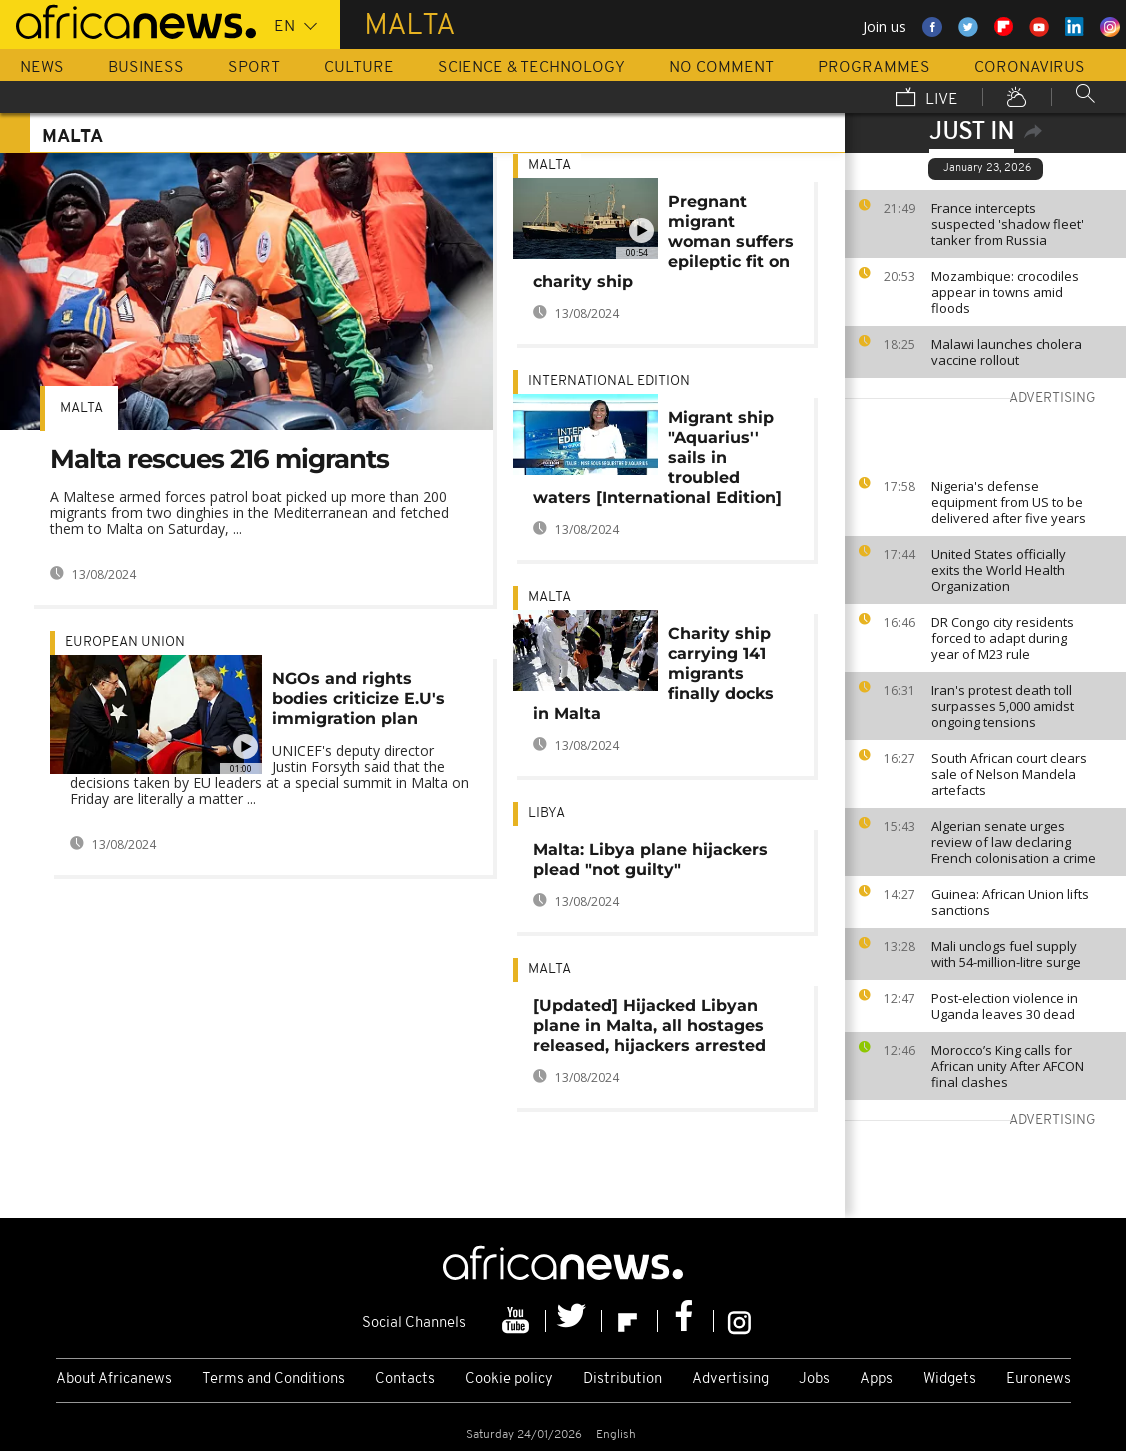  What do you see at coordinates (721, 68) in the screenshot?
I see `No Comment` at bounding box center [721, 68].